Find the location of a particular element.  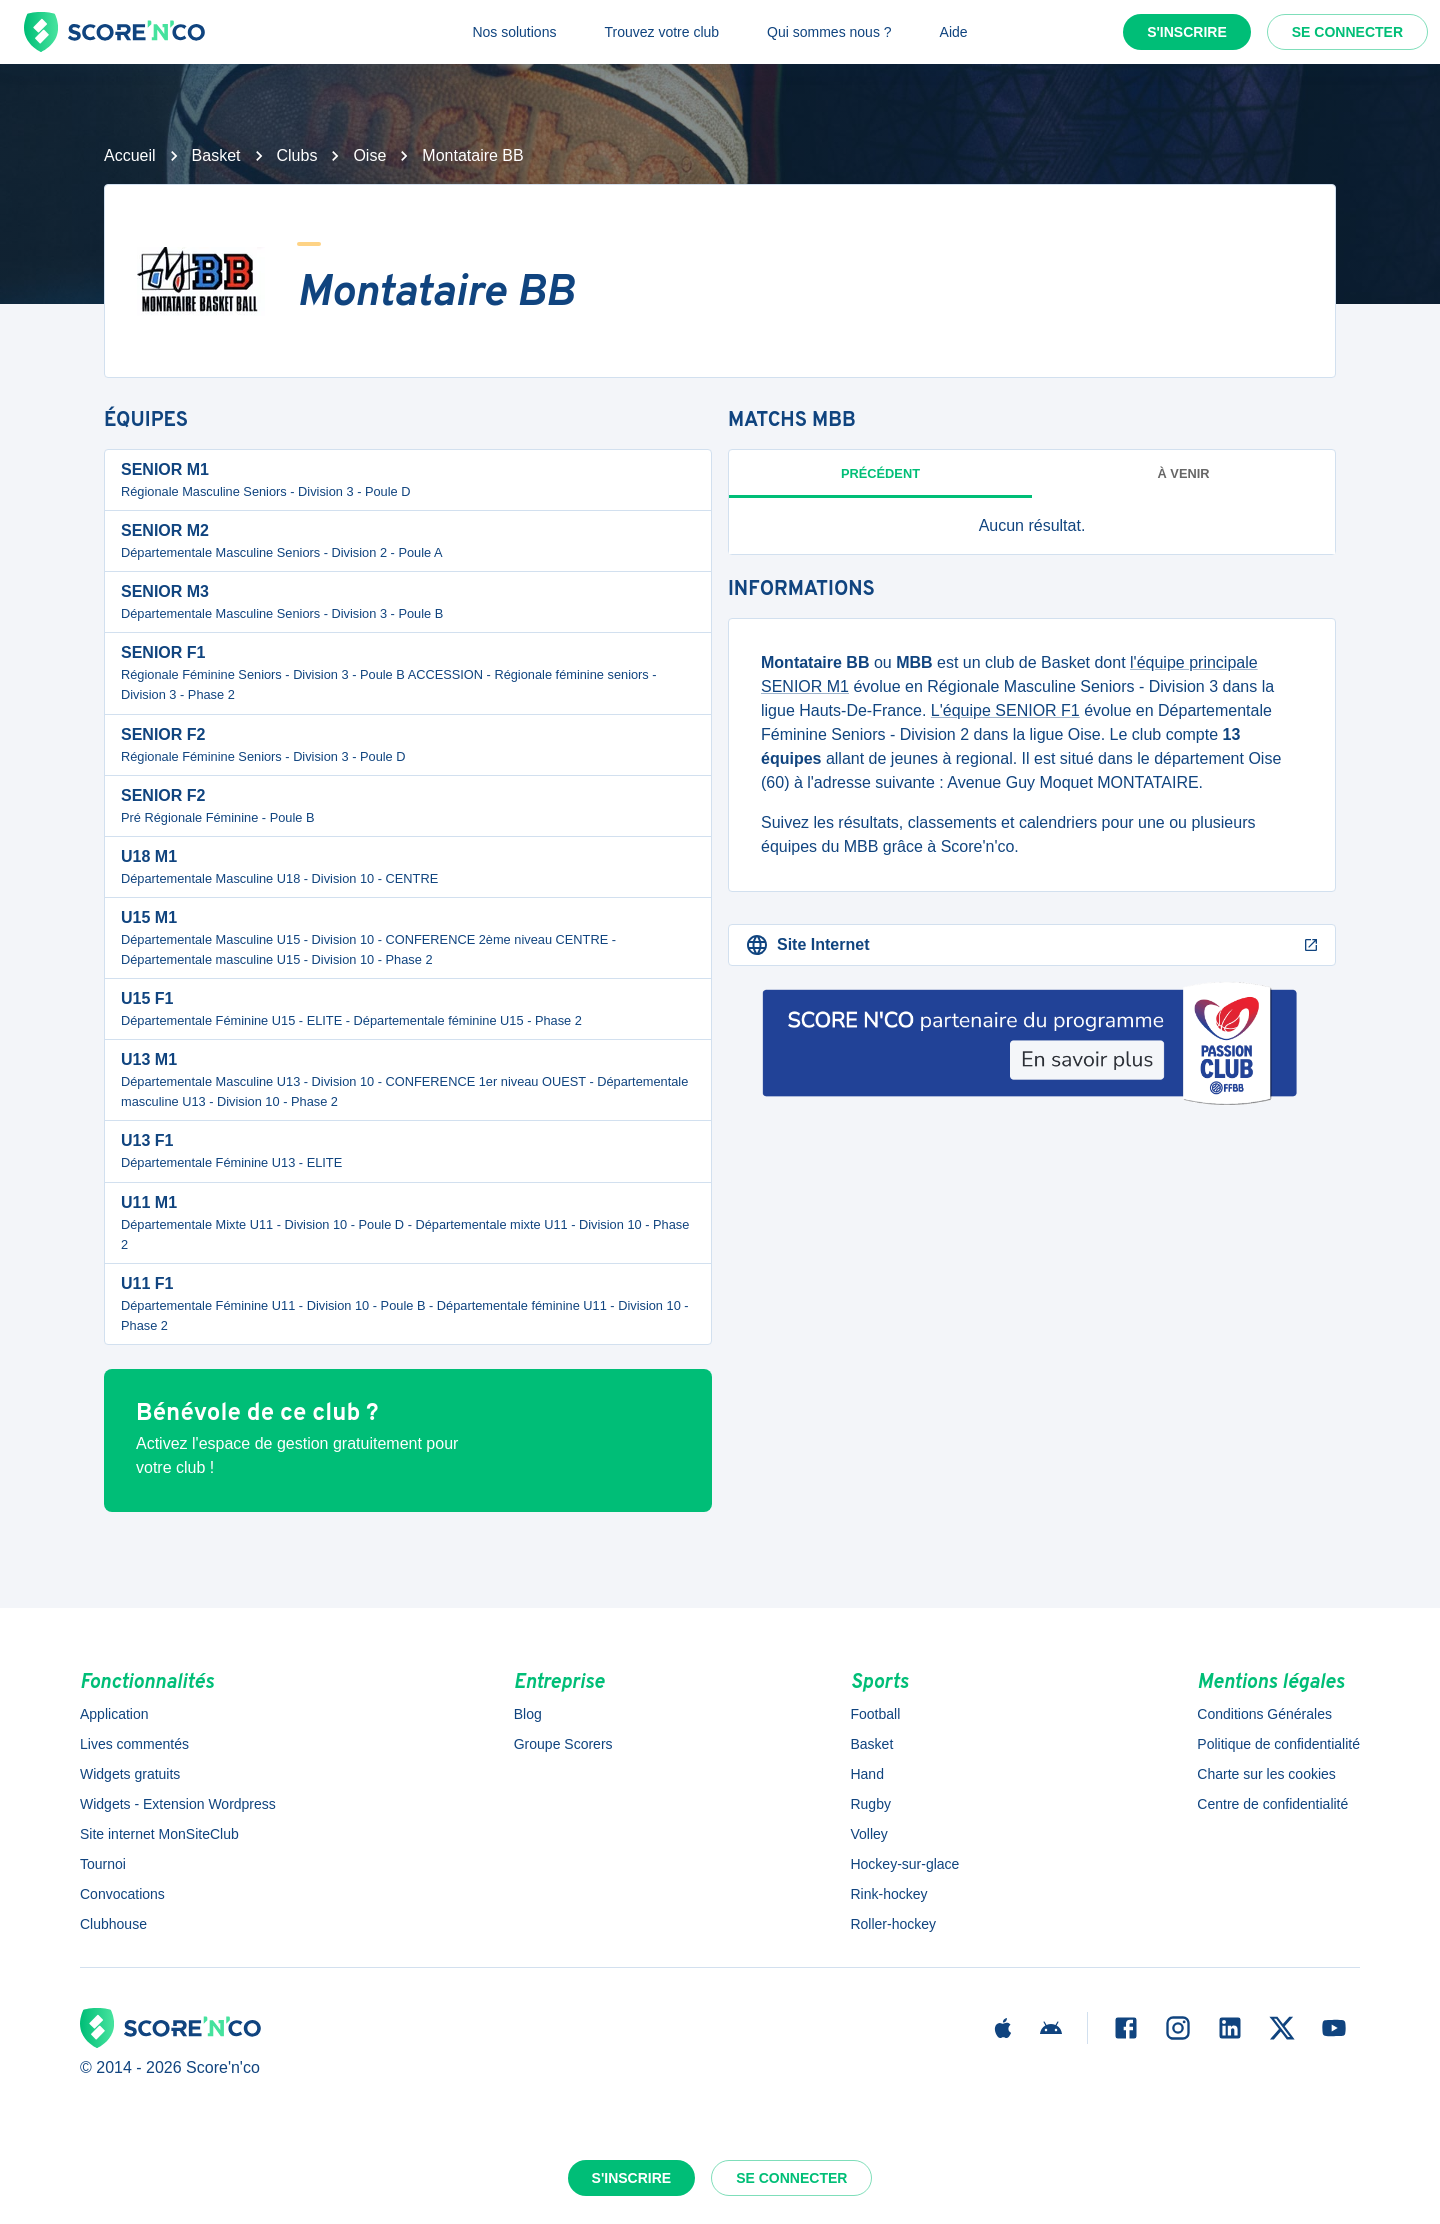

Groupe Scorers is located at coordinates (563, 1744).